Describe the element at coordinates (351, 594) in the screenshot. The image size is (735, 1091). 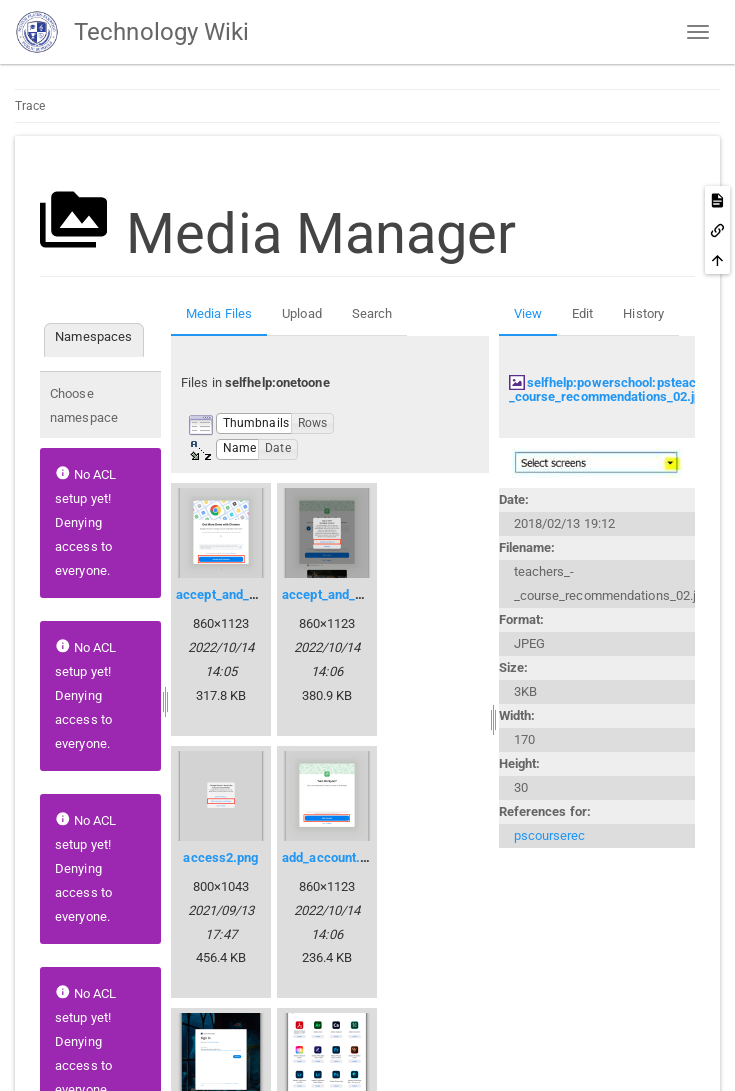
I see `accept_and_sign_in.png` at that location.